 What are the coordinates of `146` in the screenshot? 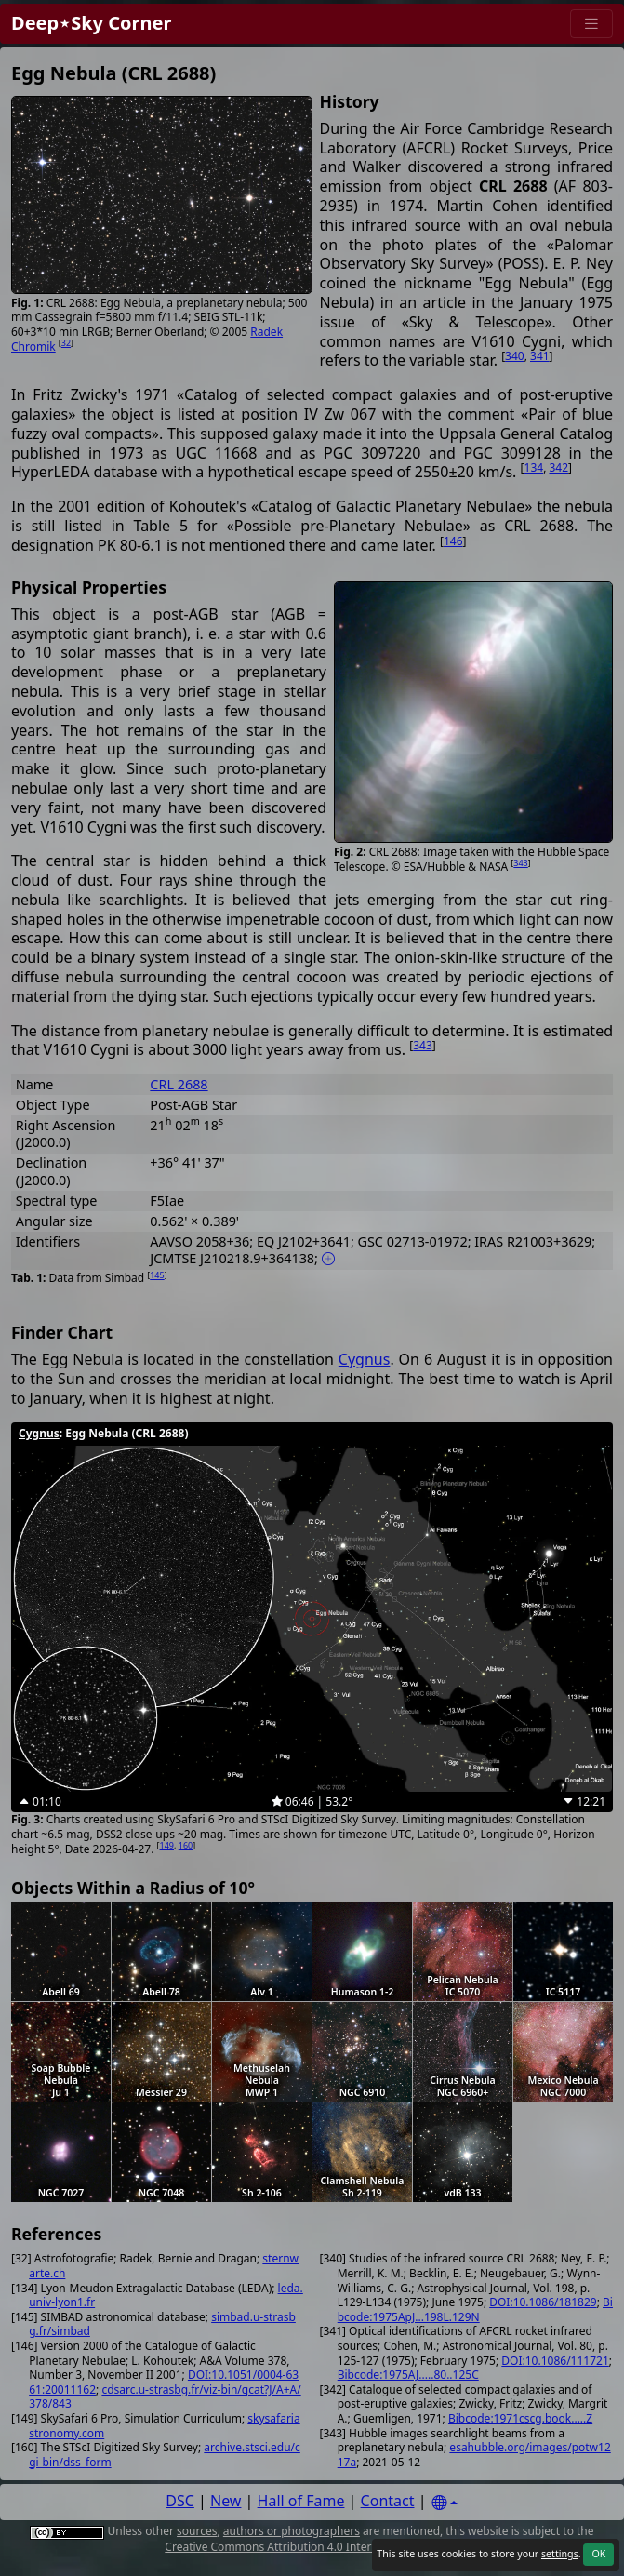 It's located at (453, 541).